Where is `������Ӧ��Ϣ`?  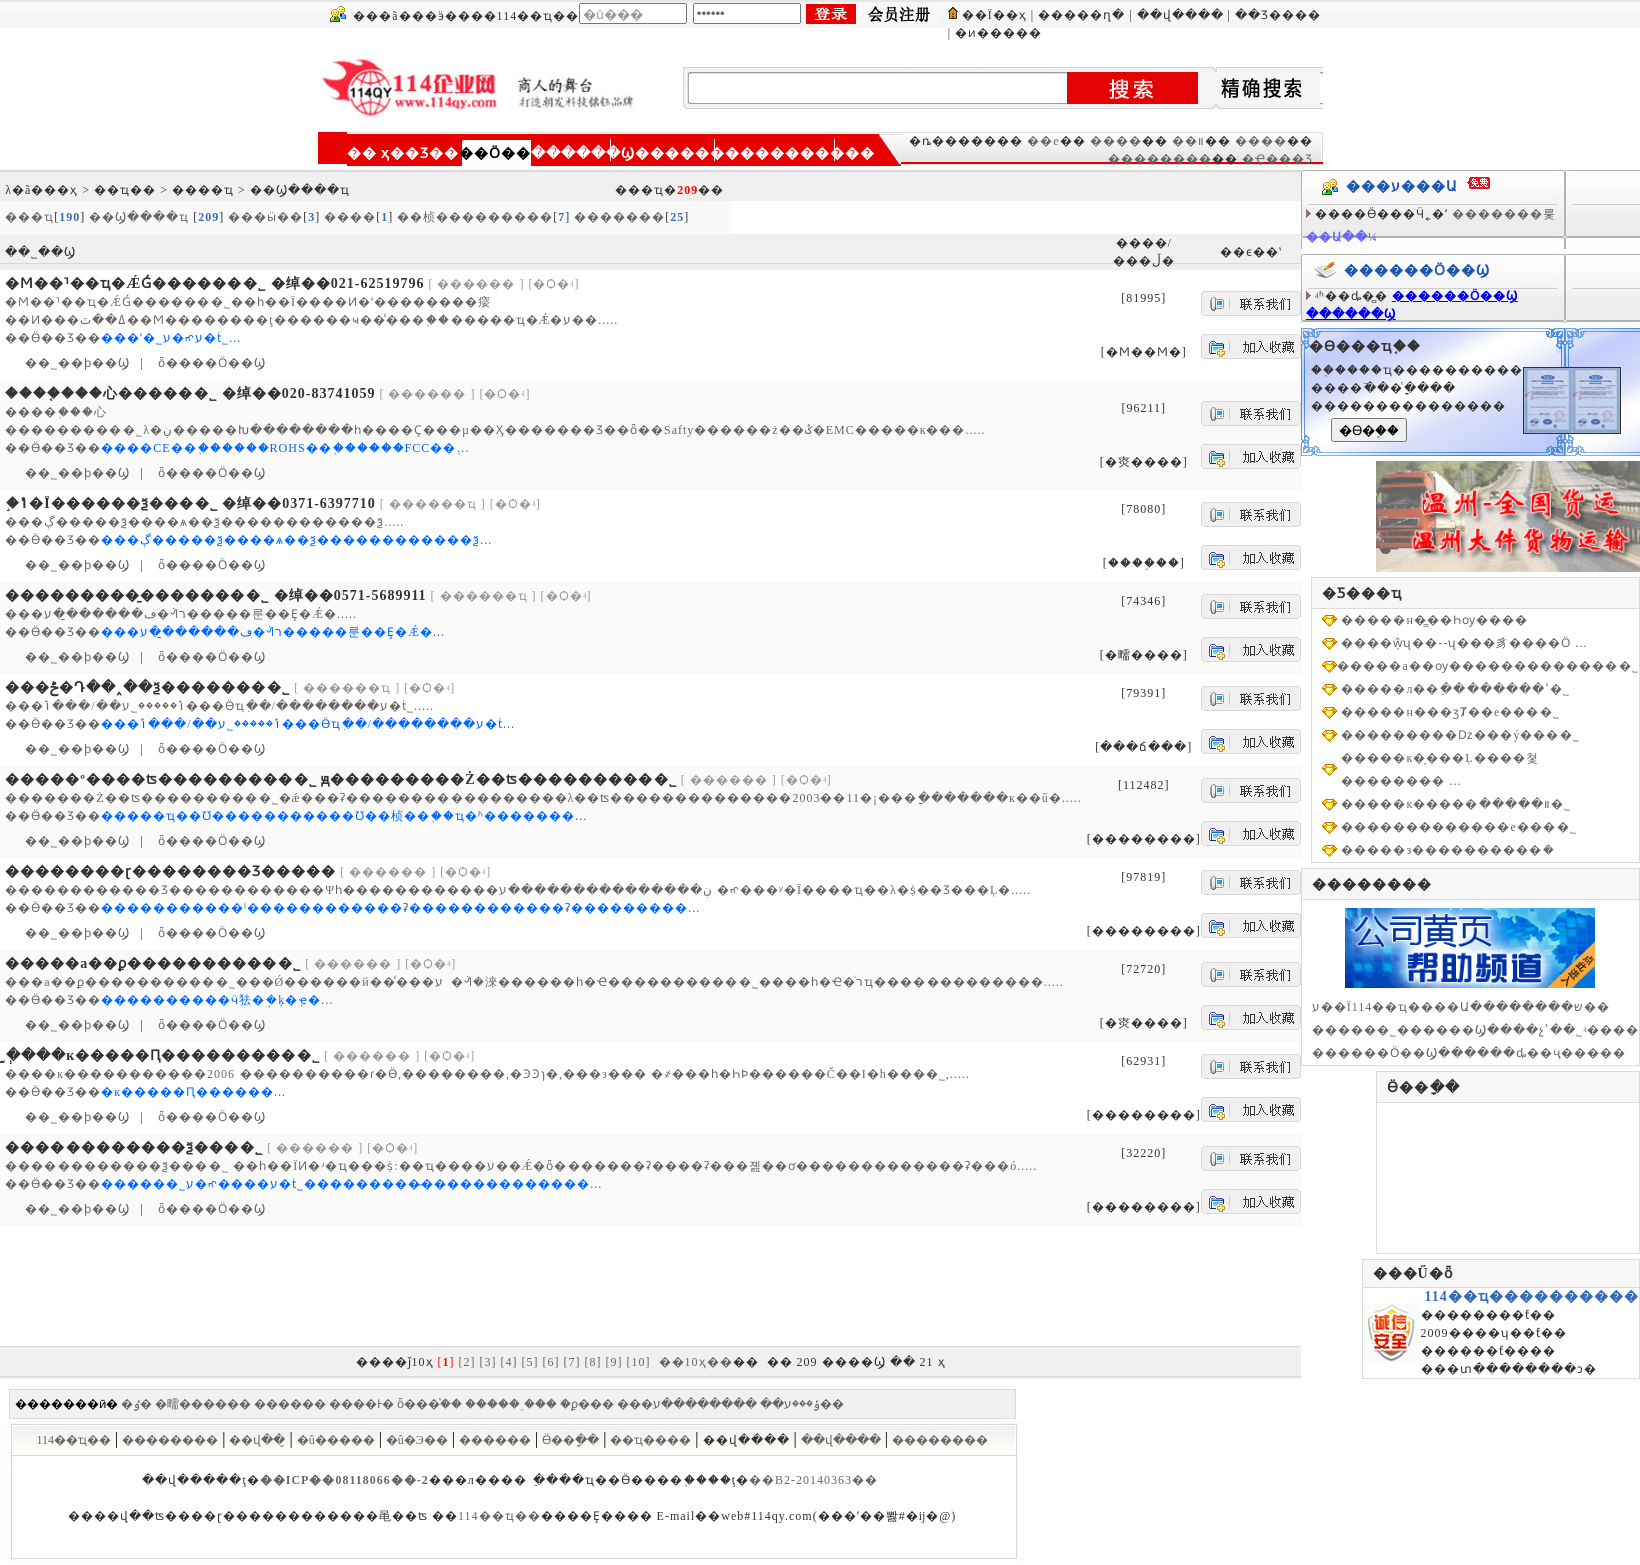 ������Ӧ��Ϣ is located at coordinates (1455, 296).